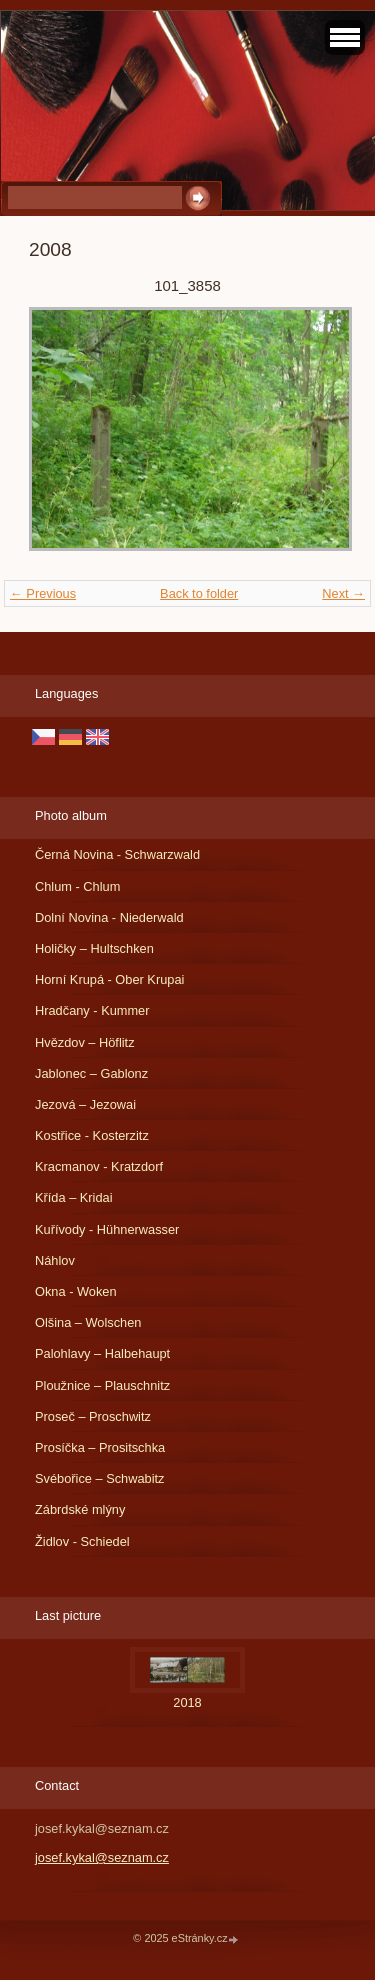 This screenshot has height=1980, width=375. I want to click on Palohlavy – Halbehaupt, so click(102, 1353).